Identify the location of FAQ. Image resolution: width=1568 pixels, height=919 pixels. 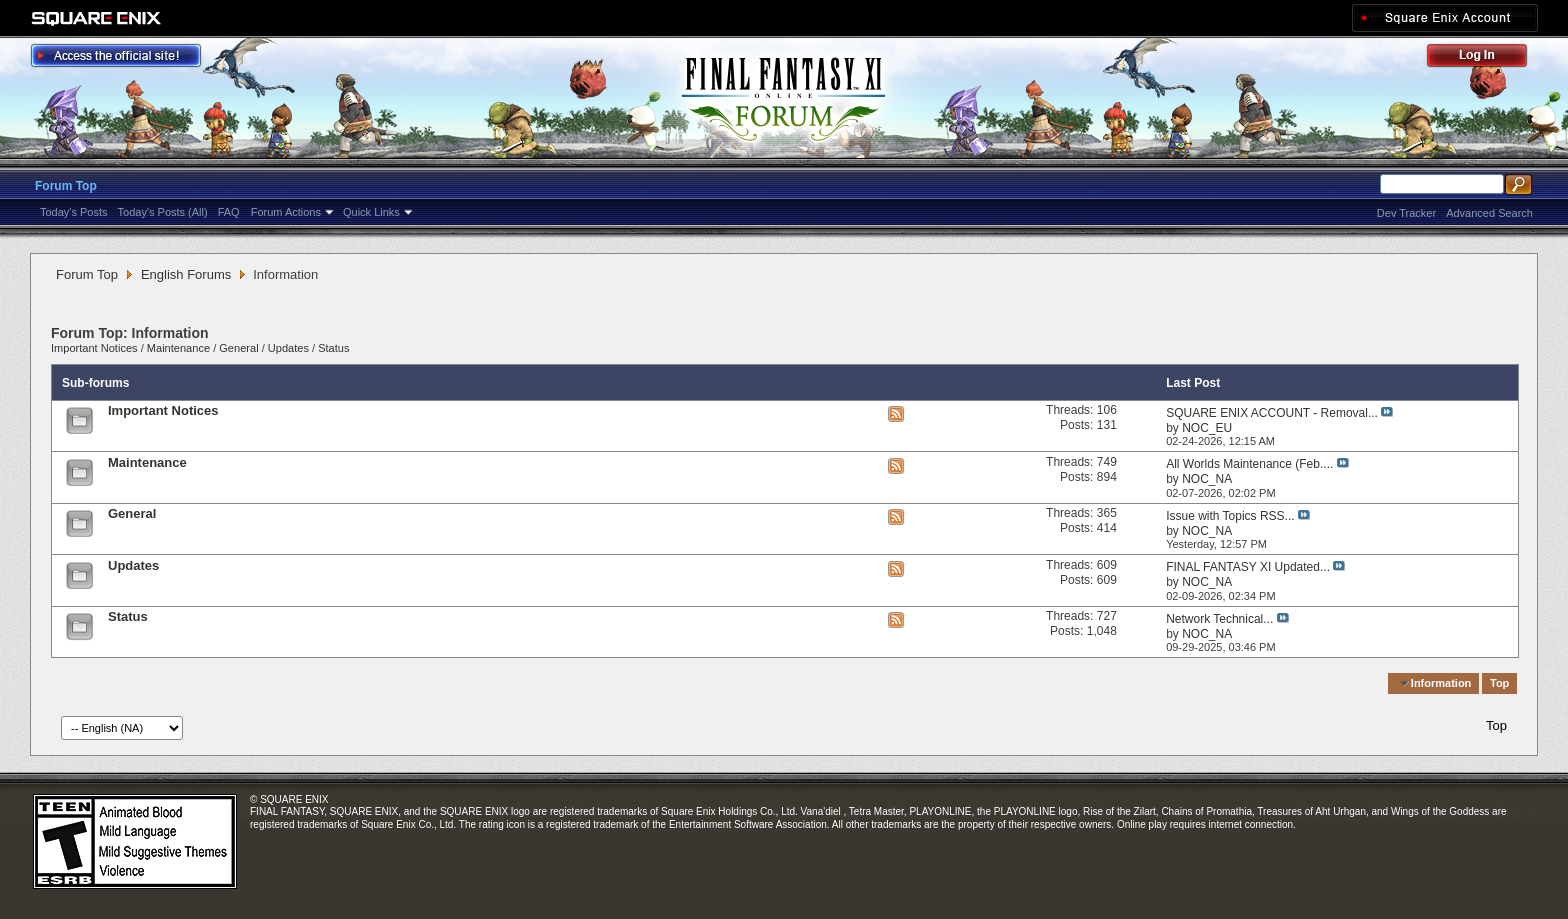
(229, 212).